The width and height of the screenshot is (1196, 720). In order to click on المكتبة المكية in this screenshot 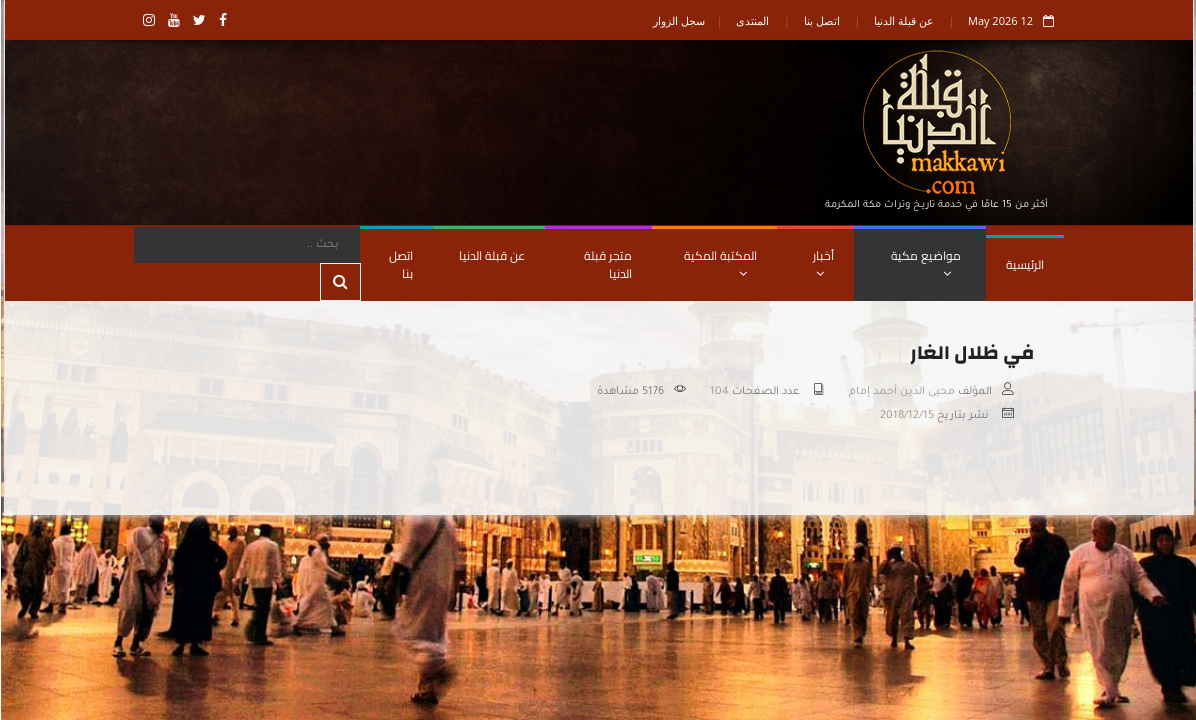, I will do `click(719, 262)`.